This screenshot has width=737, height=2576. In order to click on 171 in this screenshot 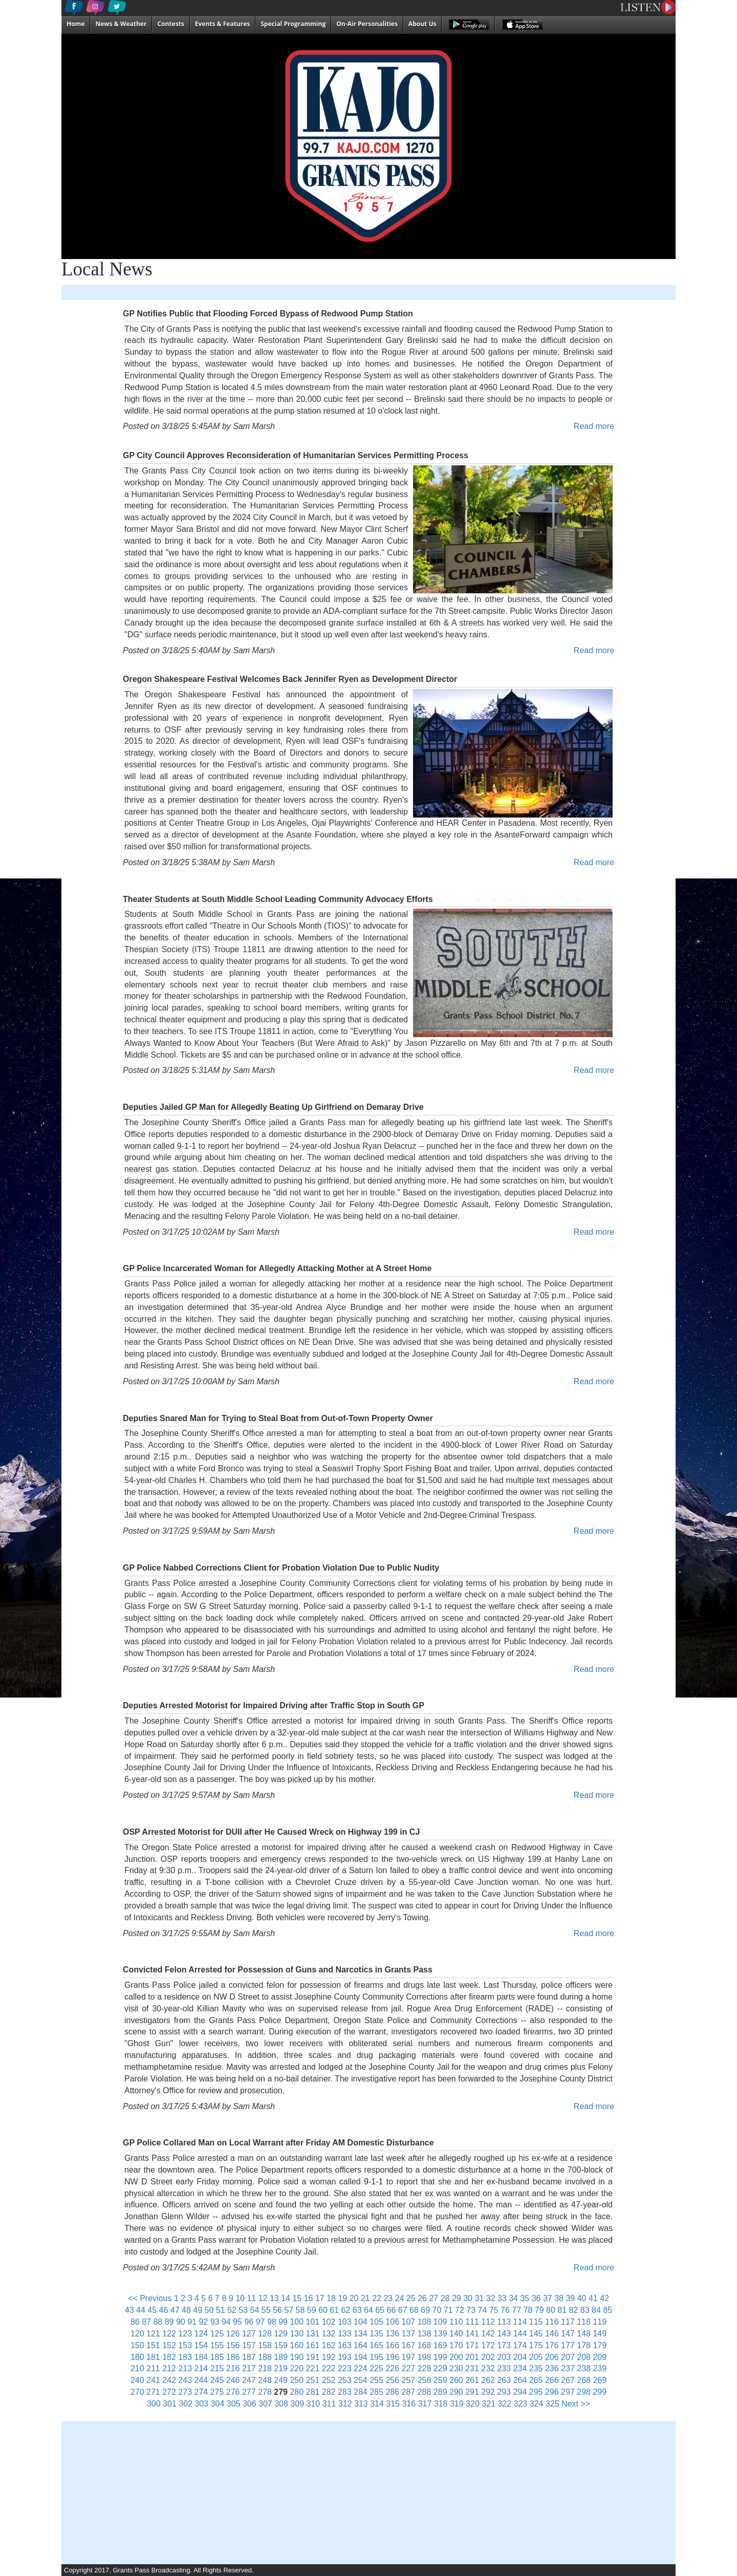, I will do `click(472, 2345)`.